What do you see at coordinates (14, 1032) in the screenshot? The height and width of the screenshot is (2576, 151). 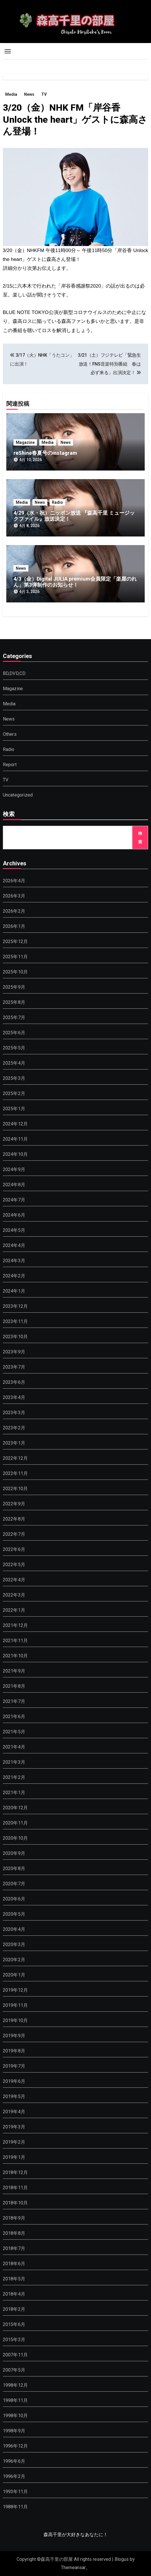 I see `2025年6月` at bounding box center [14, 1032].